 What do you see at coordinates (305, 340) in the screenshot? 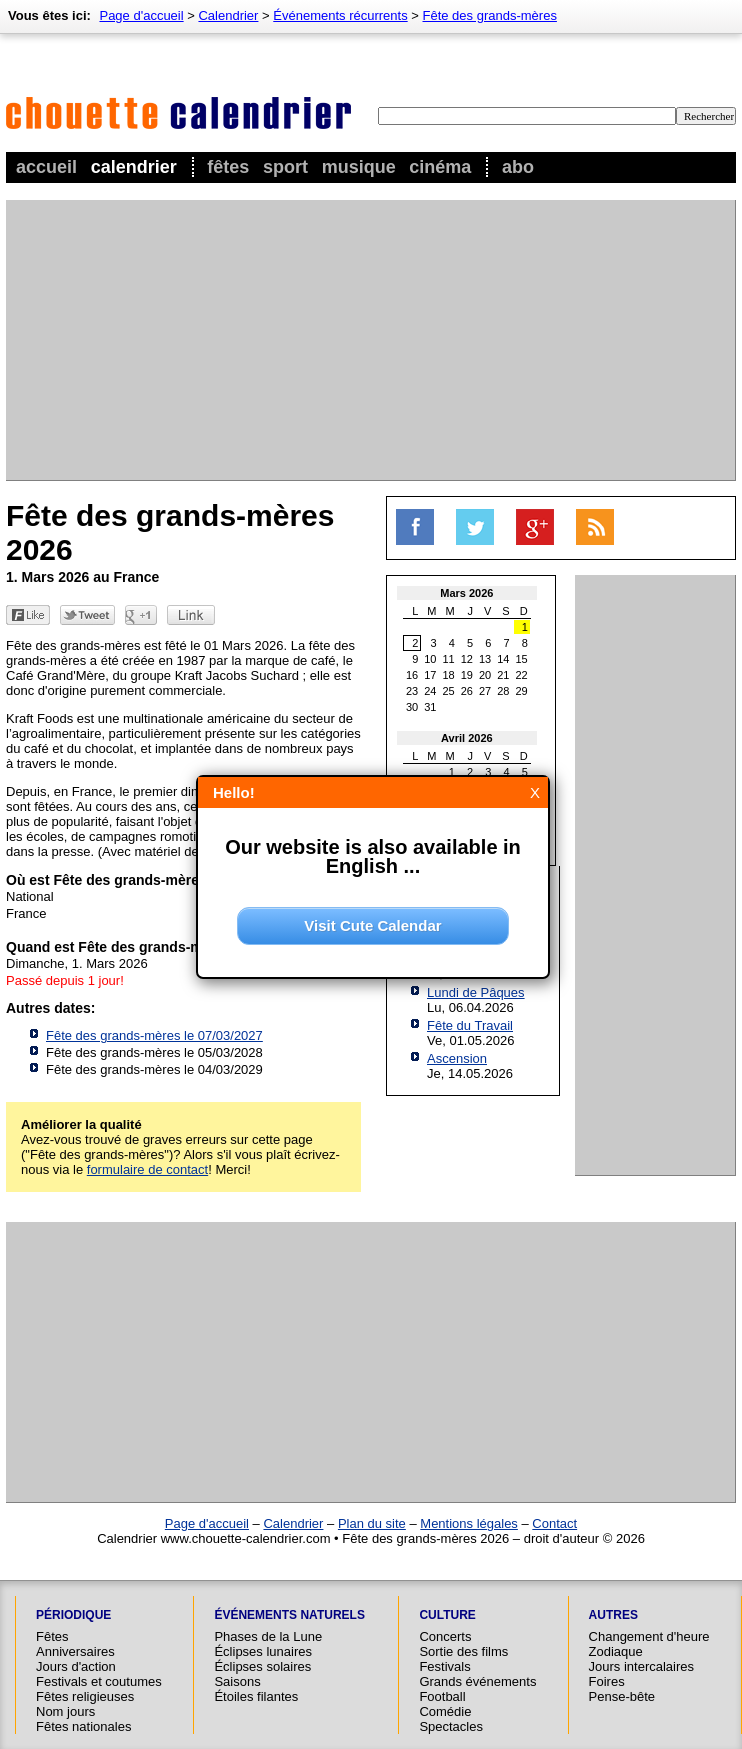
I see `[Advertisement]` at bounding box center [305, 340].